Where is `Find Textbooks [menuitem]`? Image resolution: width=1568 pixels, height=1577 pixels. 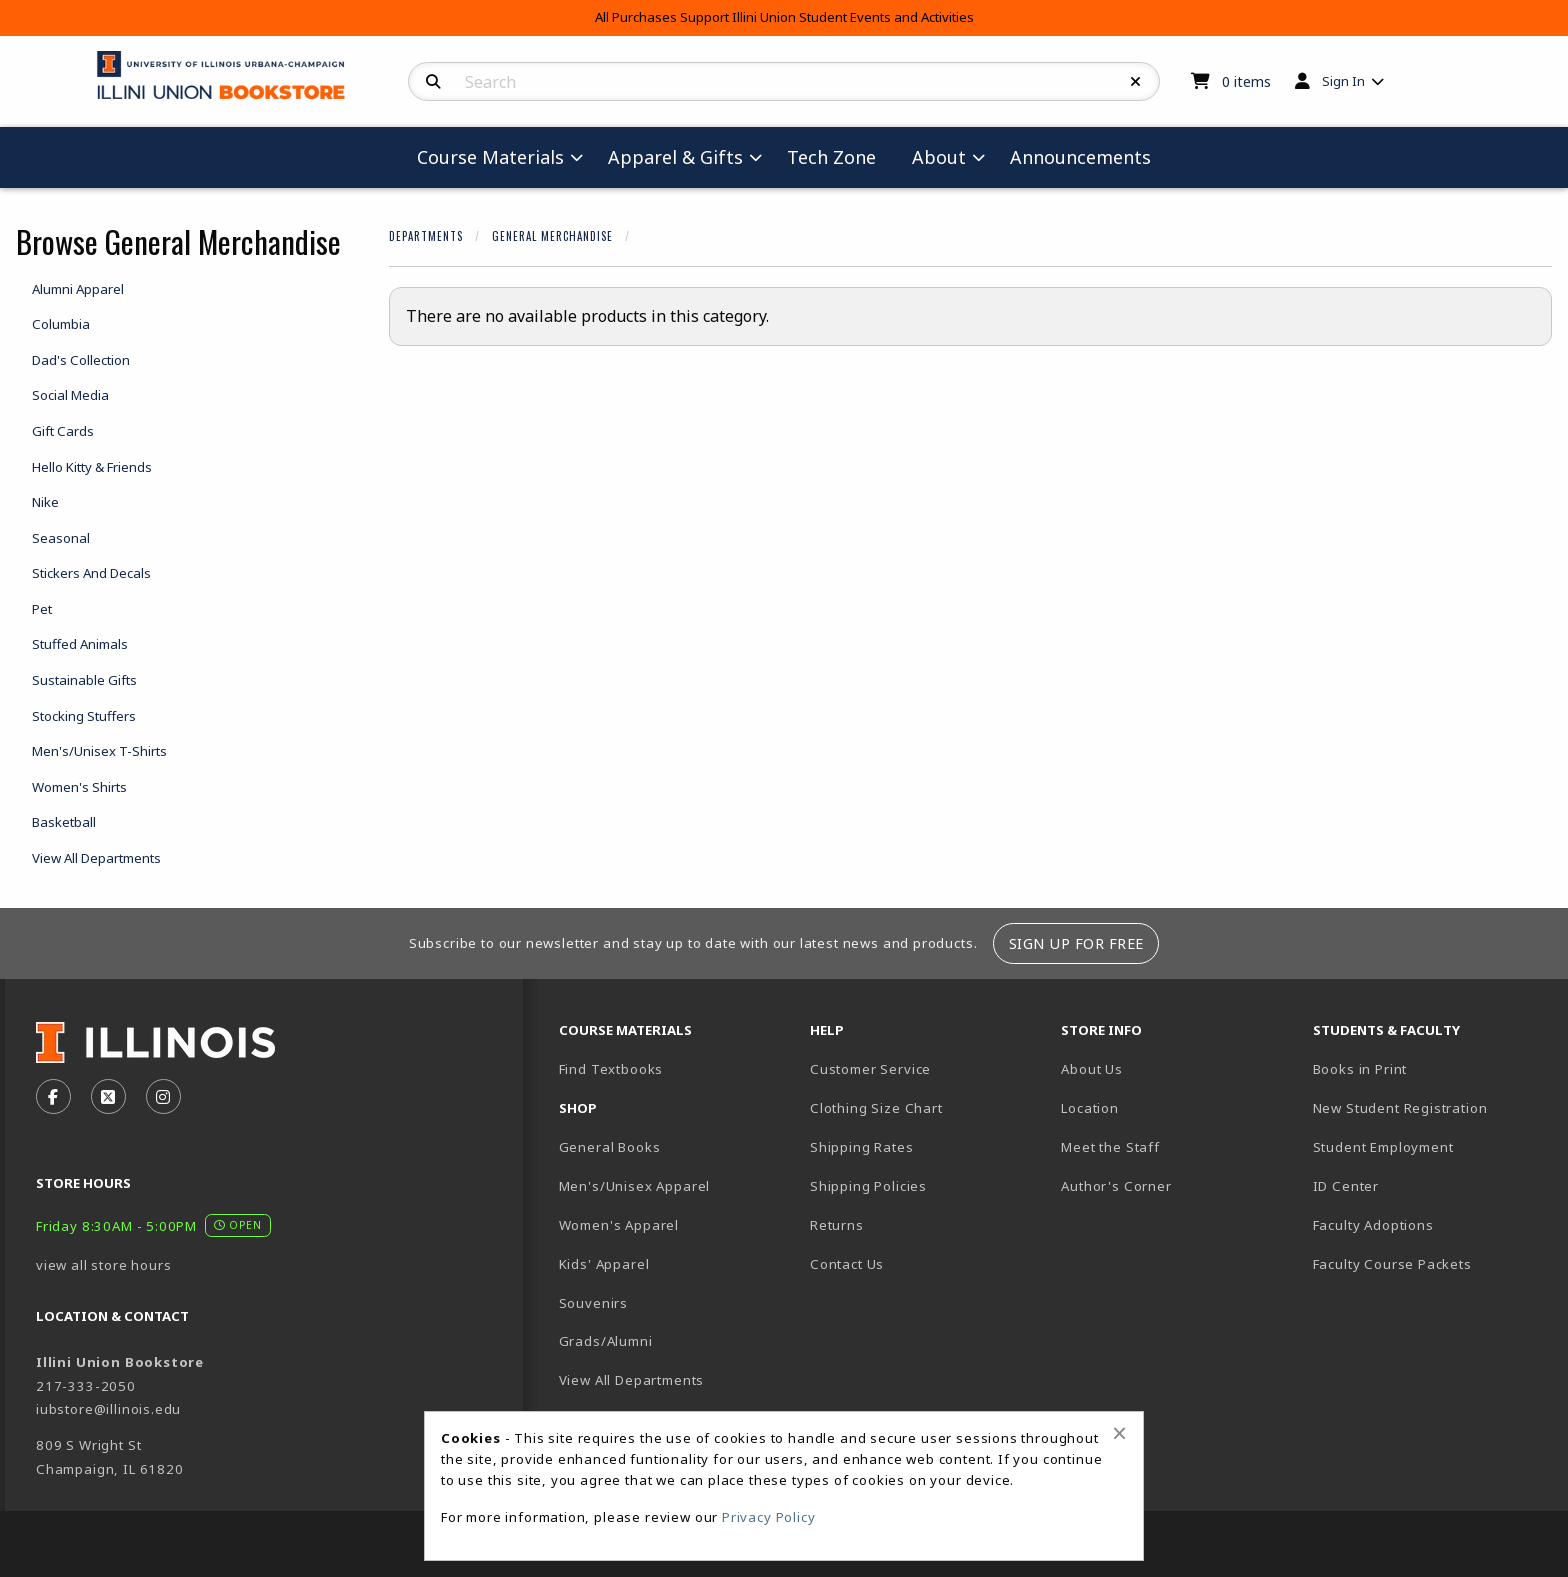
Find Textbooks [menuitem] is located at coordinates (611, 1069).